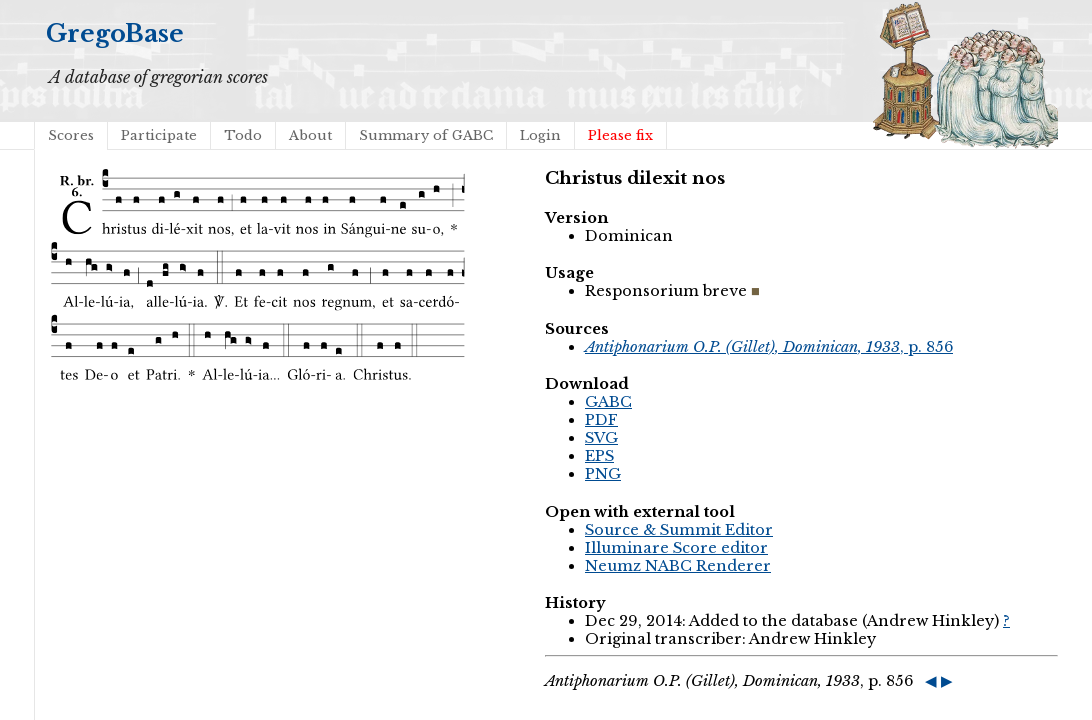  What do you see at coordinates (426, 135) in the screenshot?
I see `Summary of GABC` at bounding box center [426, 135].